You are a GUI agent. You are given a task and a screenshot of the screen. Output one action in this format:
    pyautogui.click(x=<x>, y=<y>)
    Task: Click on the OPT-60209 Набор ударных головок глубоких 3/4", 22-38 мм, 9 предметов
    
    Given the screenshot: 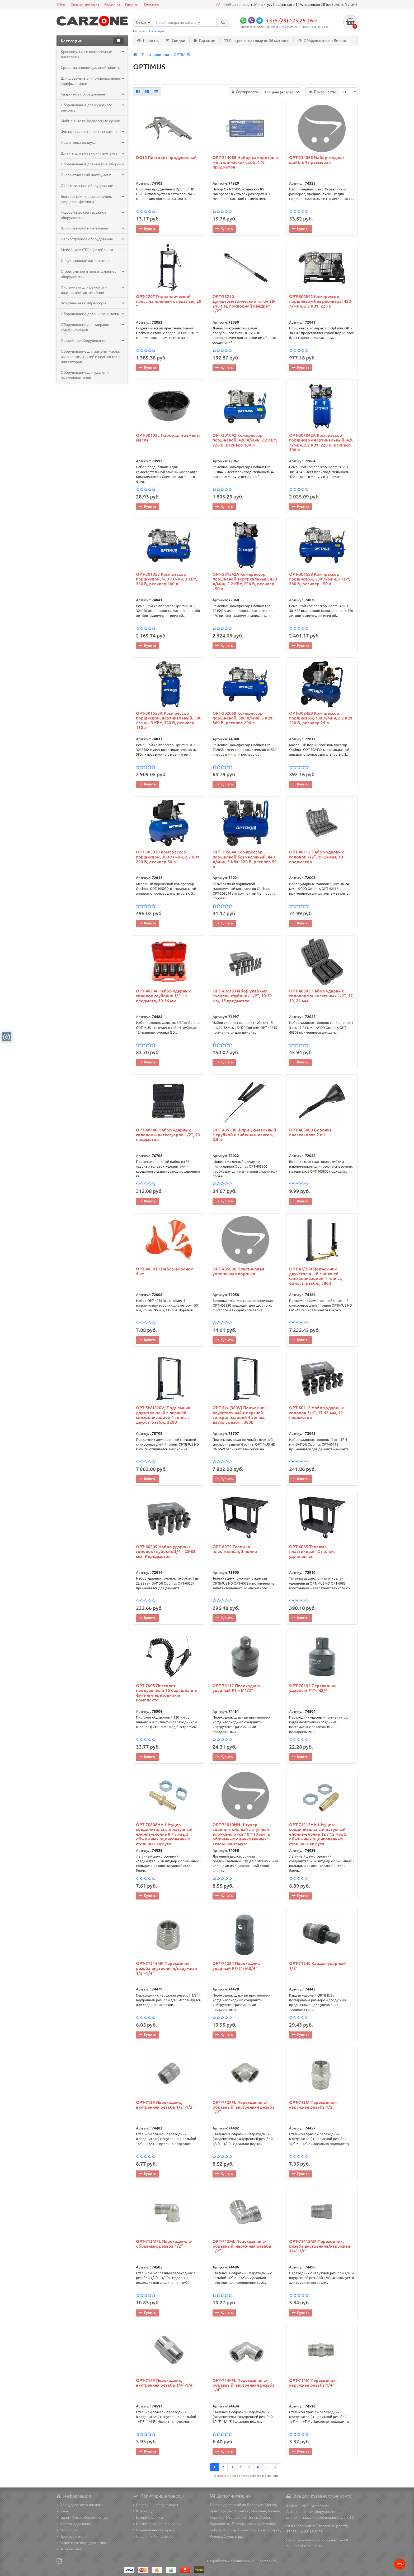 What is the action you would take?
    pyautogui.click(x=165, y=1551)
    